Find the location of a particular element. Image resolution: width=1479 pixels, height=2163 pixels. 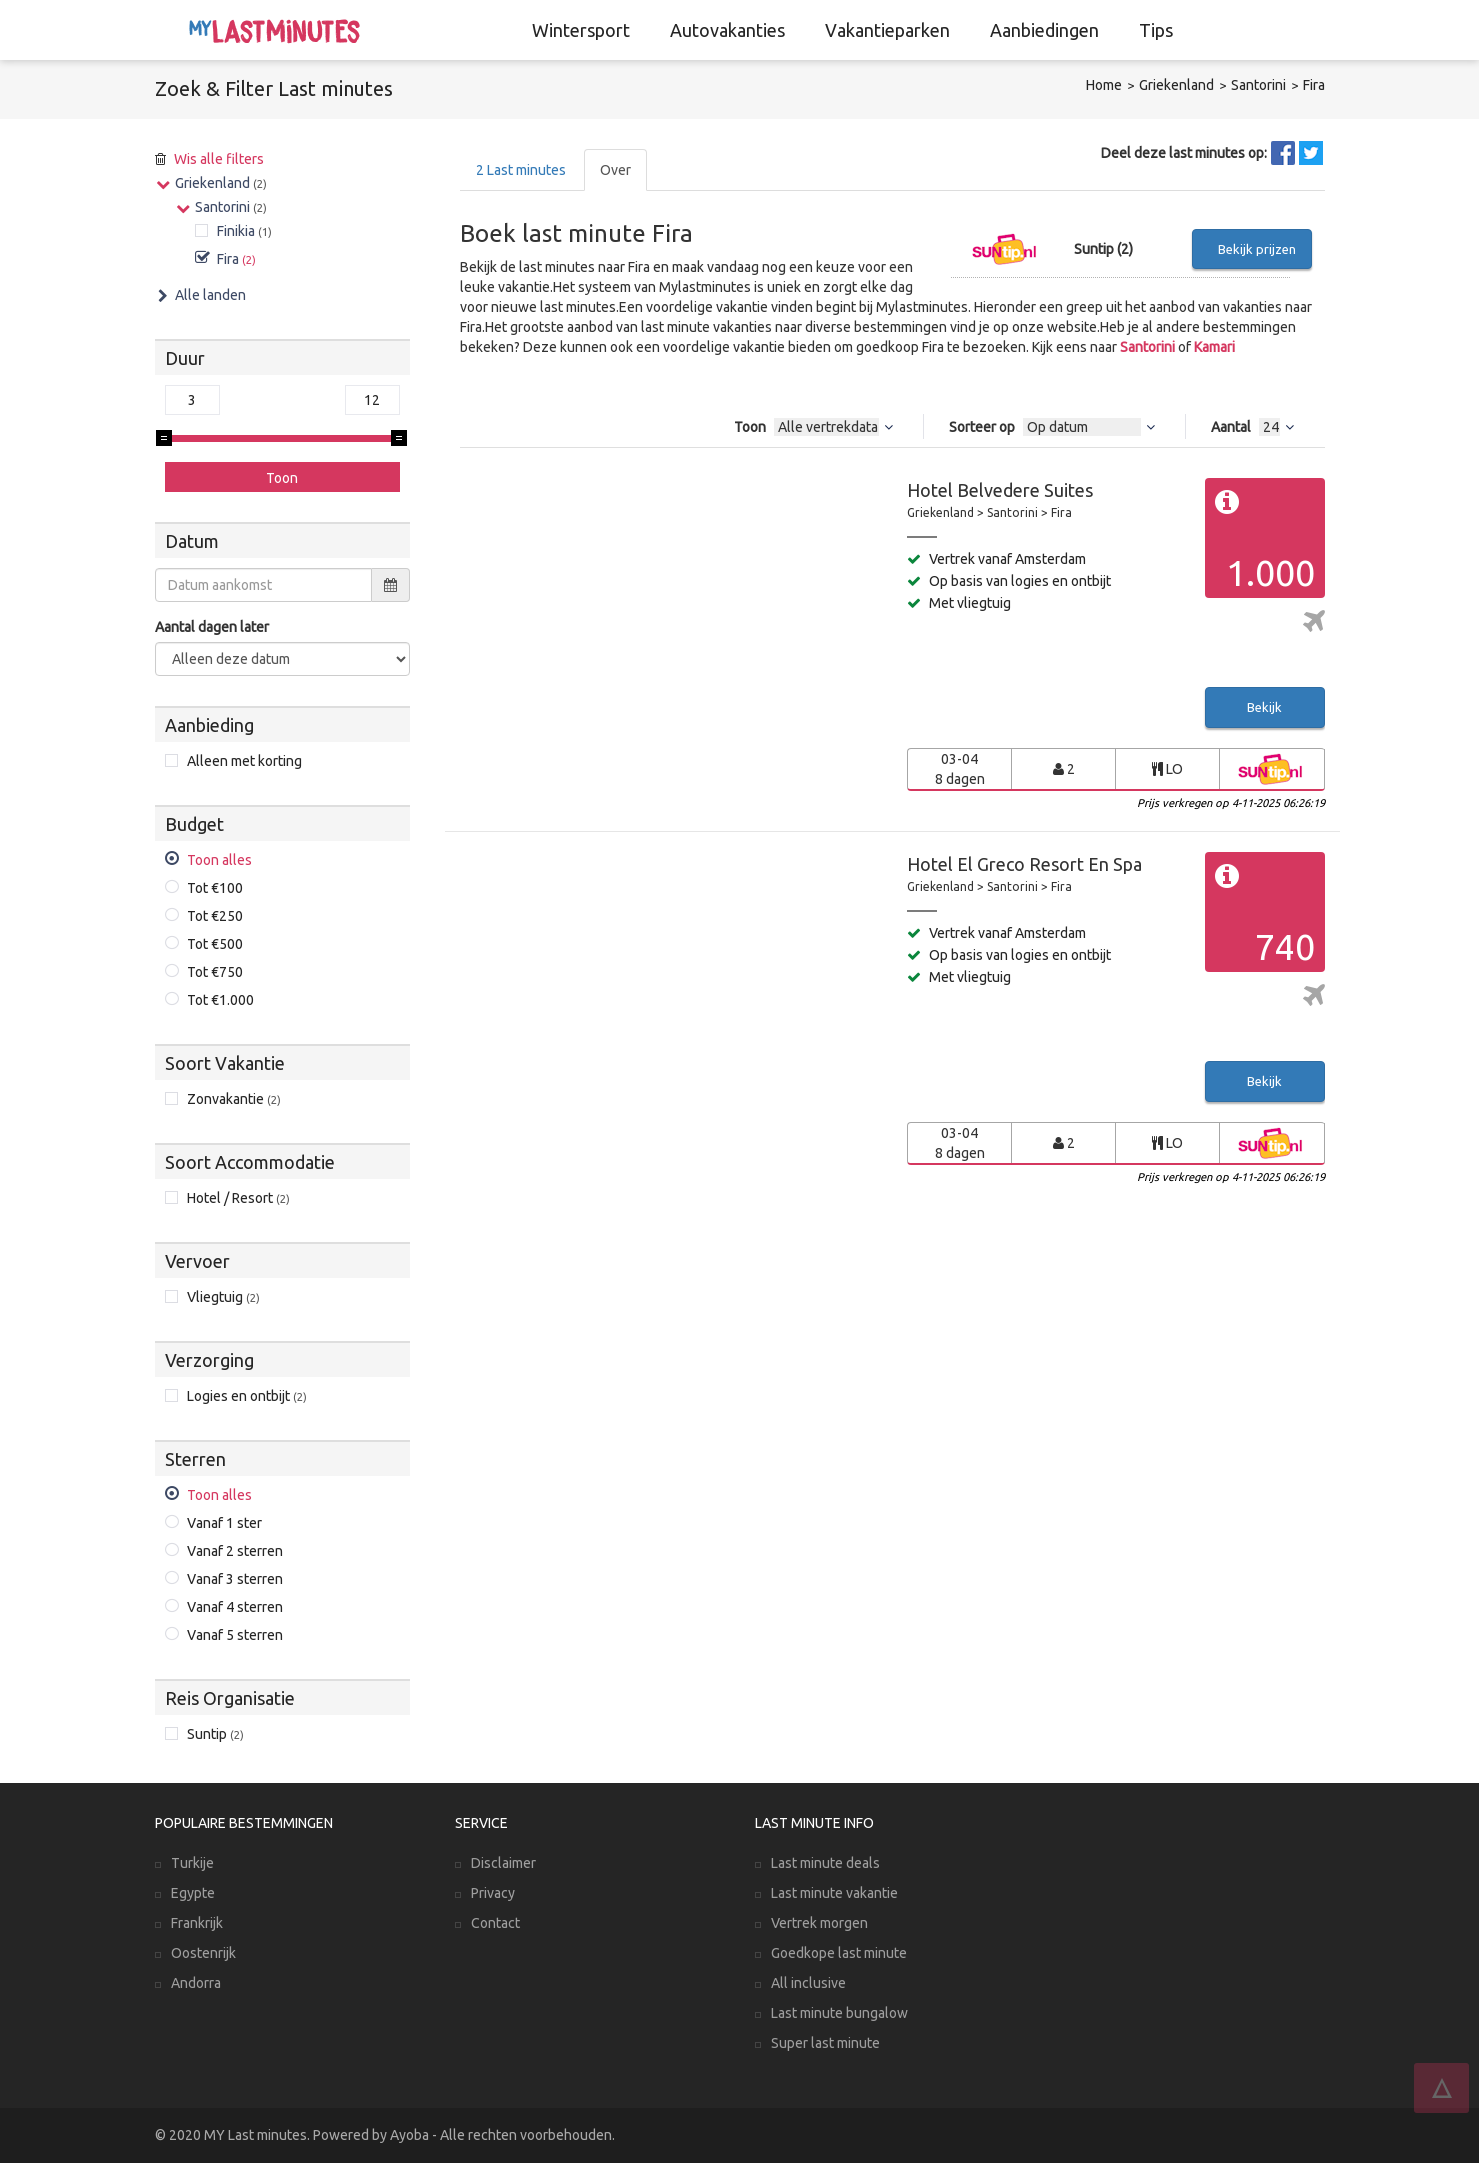

Kamari is located at coordinates (1214, 347).